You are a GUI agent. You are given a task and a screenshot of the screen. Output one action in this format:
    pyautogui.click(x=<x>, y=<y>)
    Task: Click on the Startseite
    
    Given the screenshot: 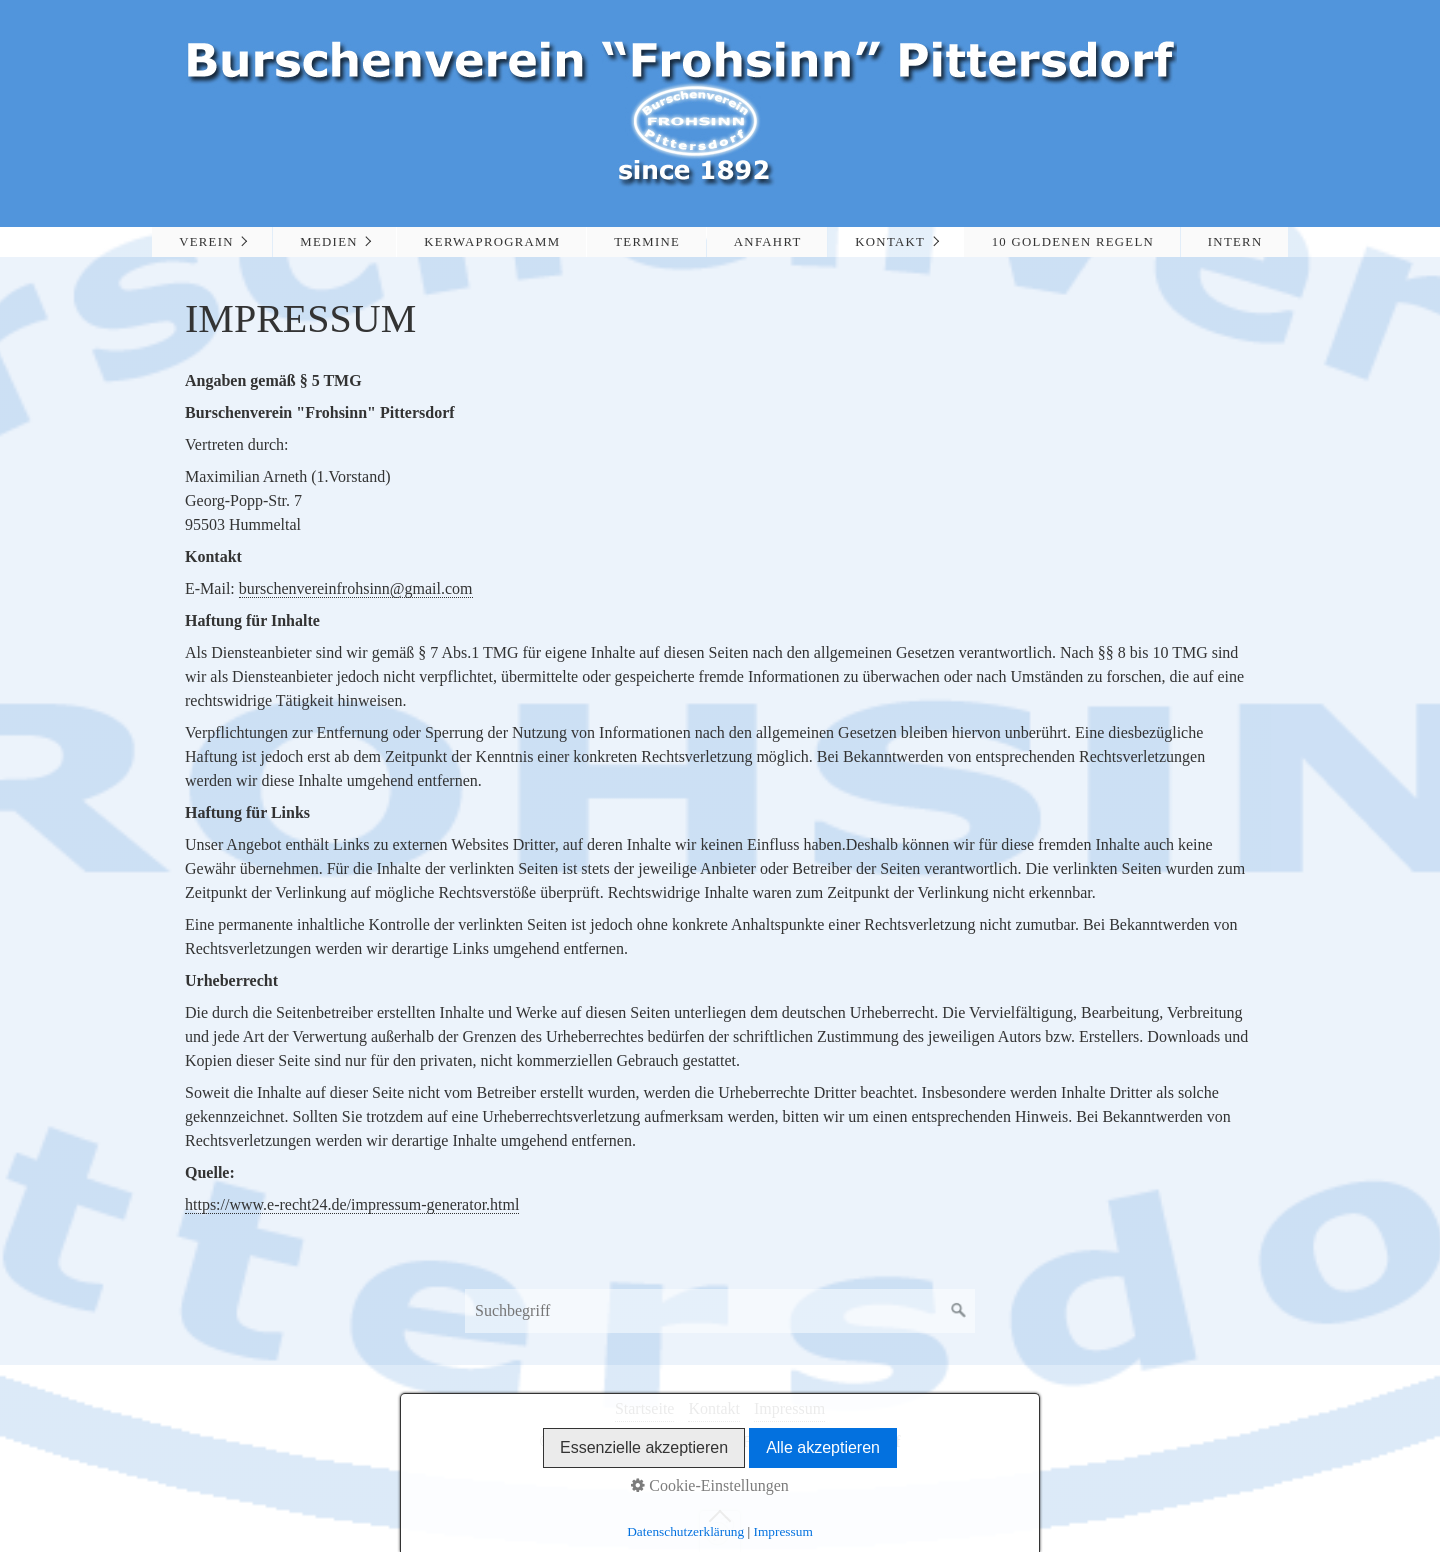 What is the action you would take?
    pyautogui.click(x=645, y=1408)
    